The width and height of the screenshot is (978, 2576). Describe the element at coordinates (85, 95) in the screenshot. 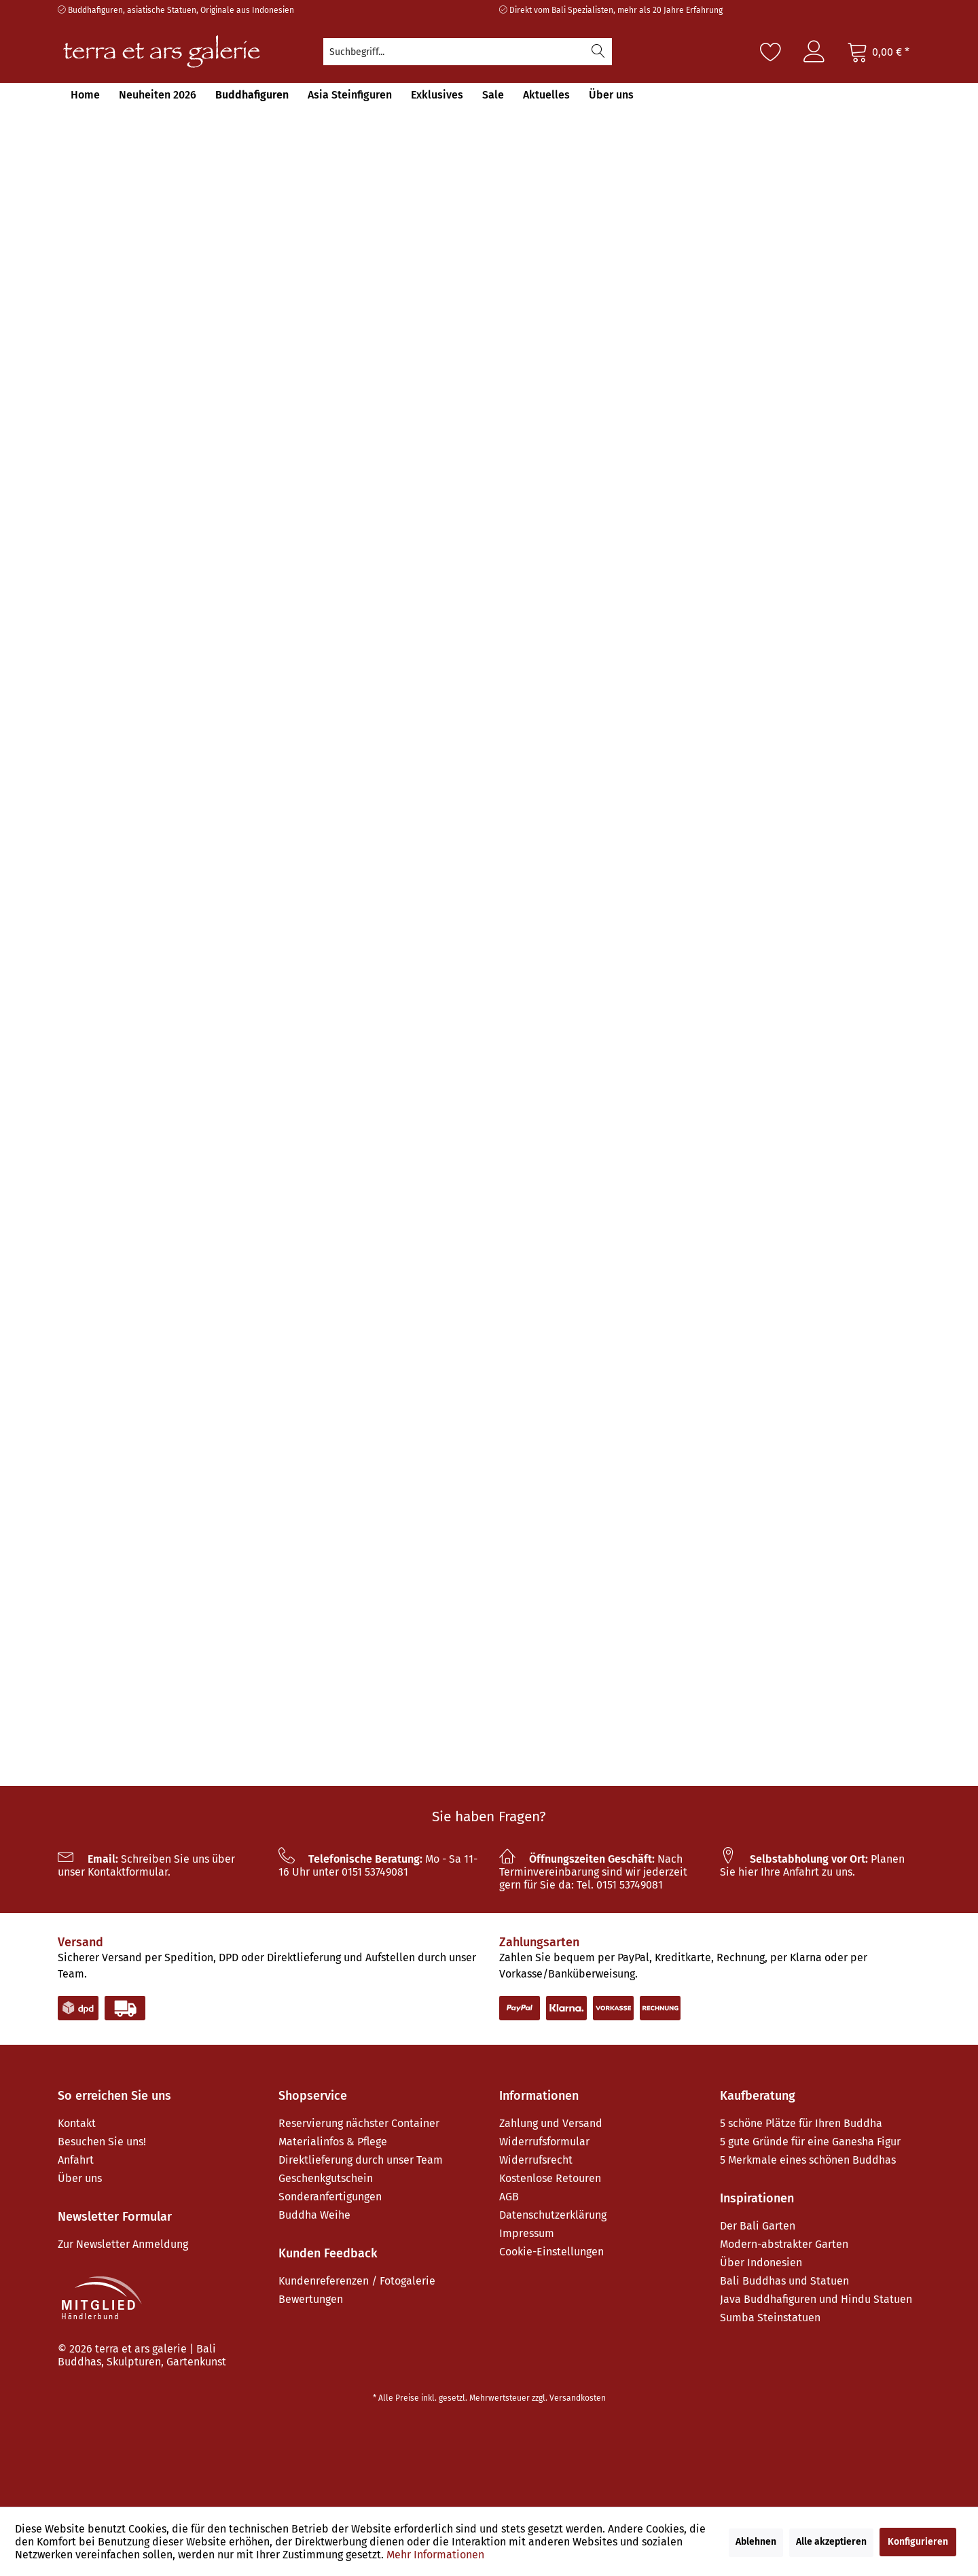

I see `[Home]` at that location.